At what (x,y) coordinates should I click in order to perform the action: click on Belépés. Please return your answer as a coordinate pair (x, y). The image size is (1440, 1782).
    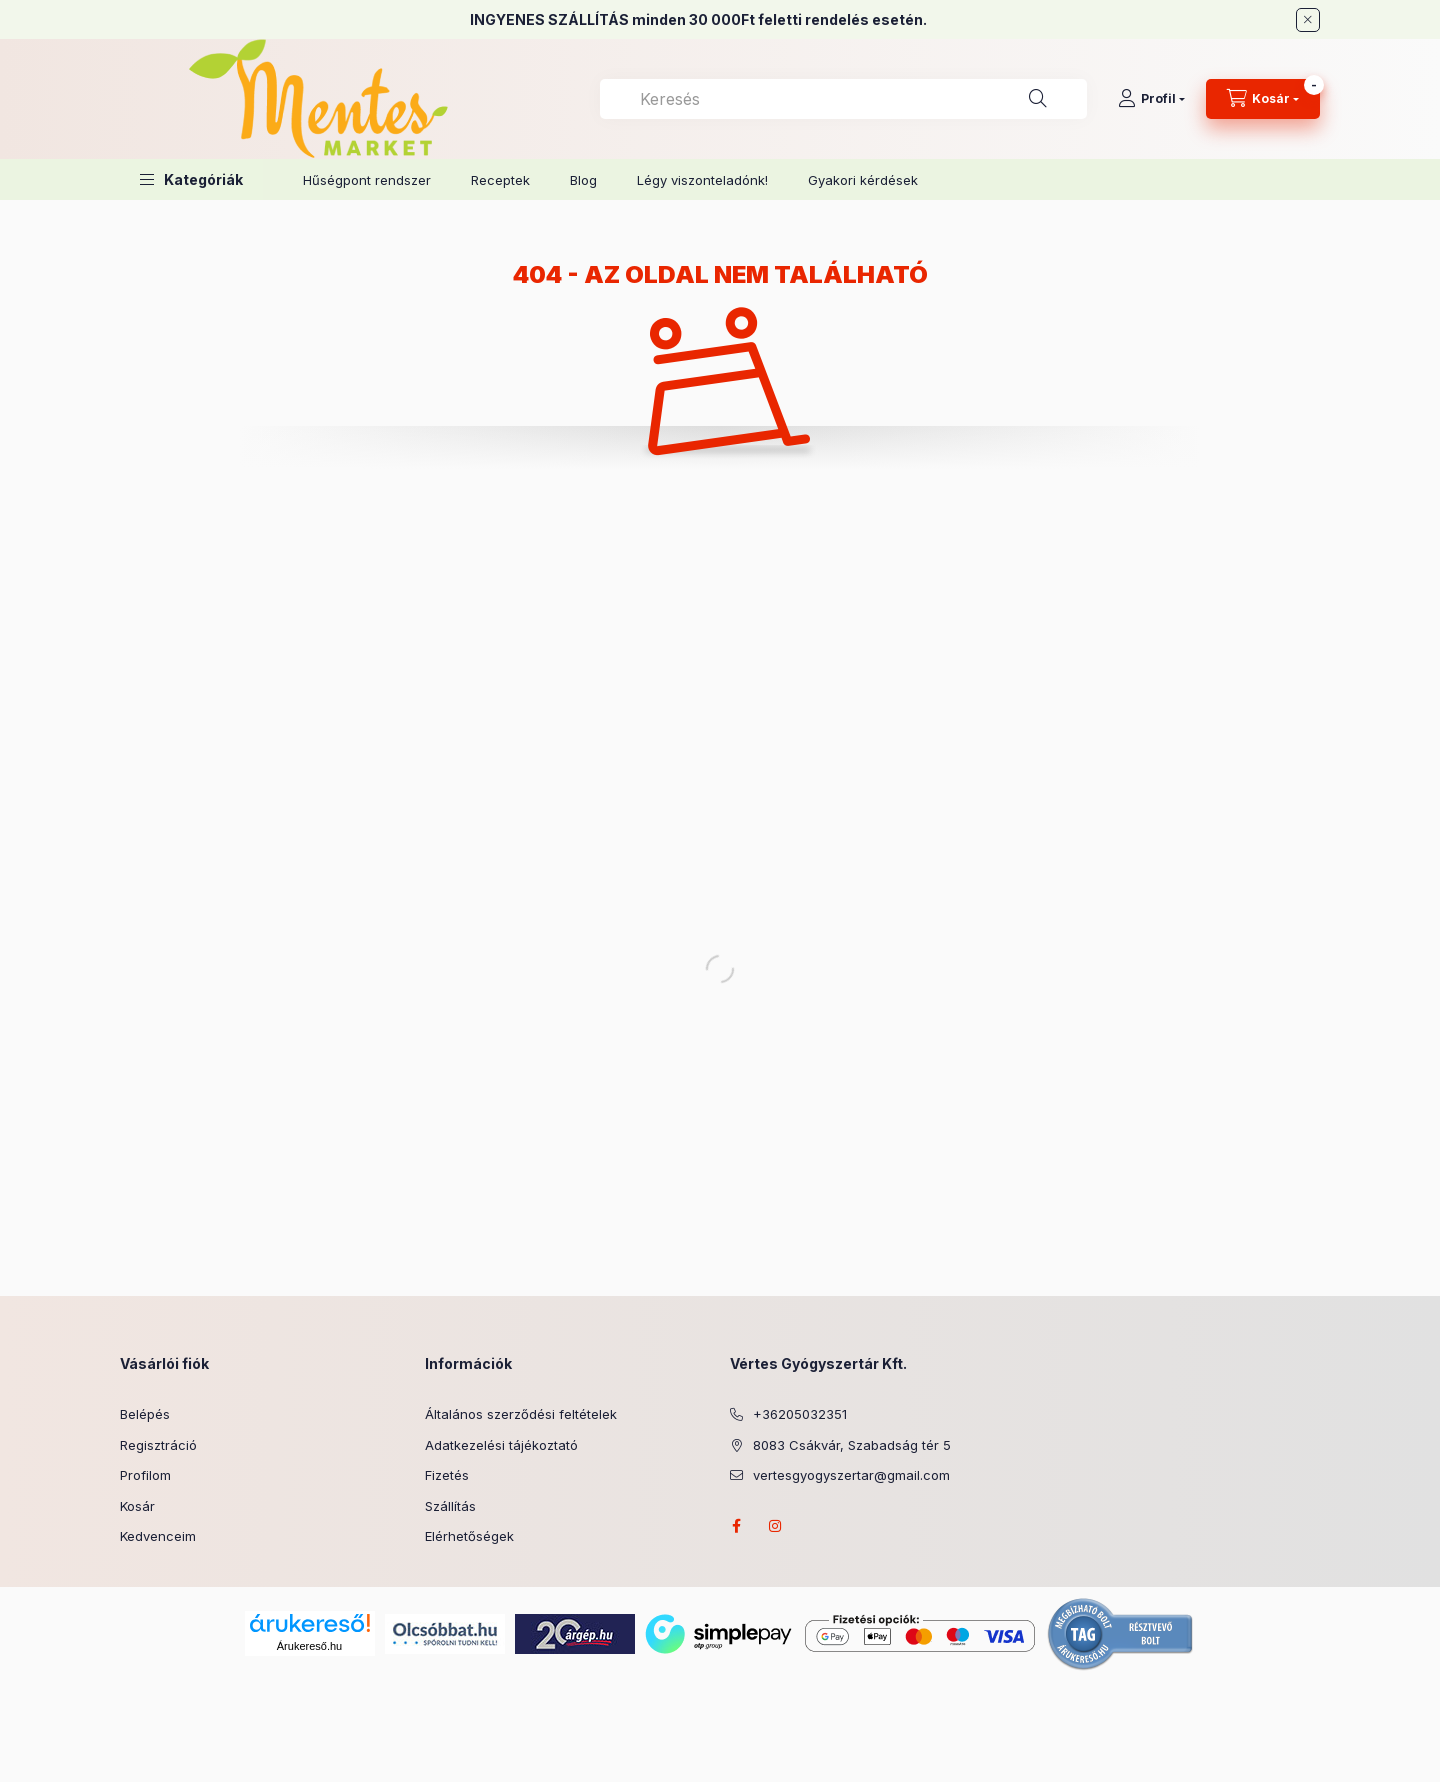
    Looking at the image, I should click on (145, 1414).